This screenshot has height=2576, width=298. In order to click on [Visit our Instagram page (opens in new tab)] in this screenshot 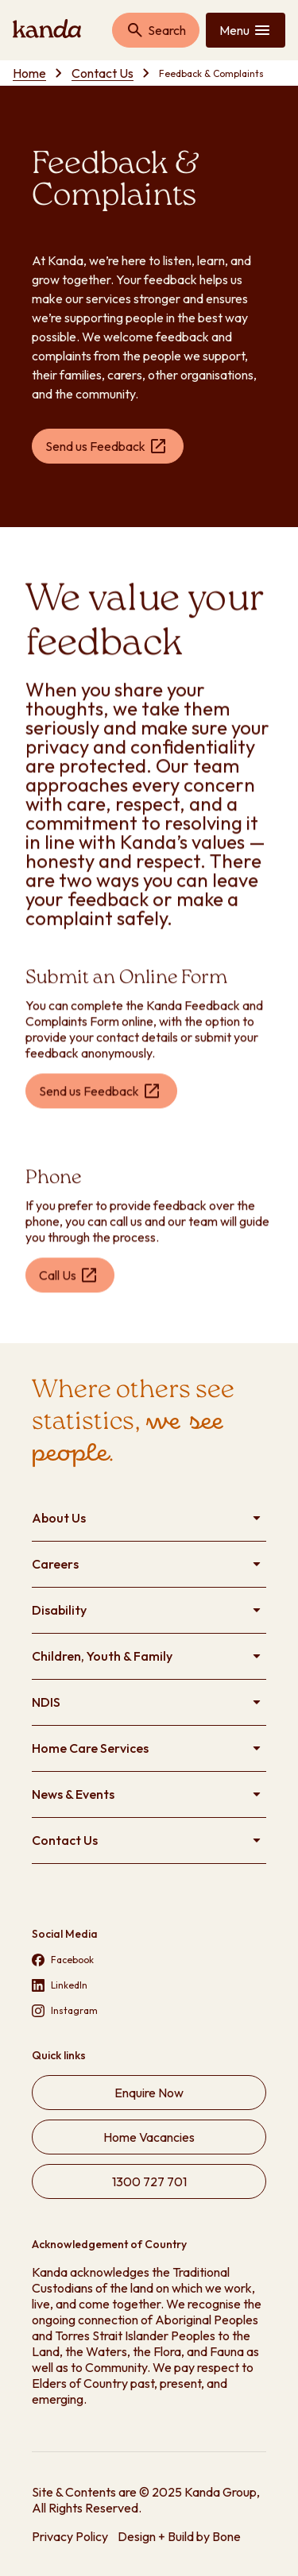, I will do `click(149, 2010)`.